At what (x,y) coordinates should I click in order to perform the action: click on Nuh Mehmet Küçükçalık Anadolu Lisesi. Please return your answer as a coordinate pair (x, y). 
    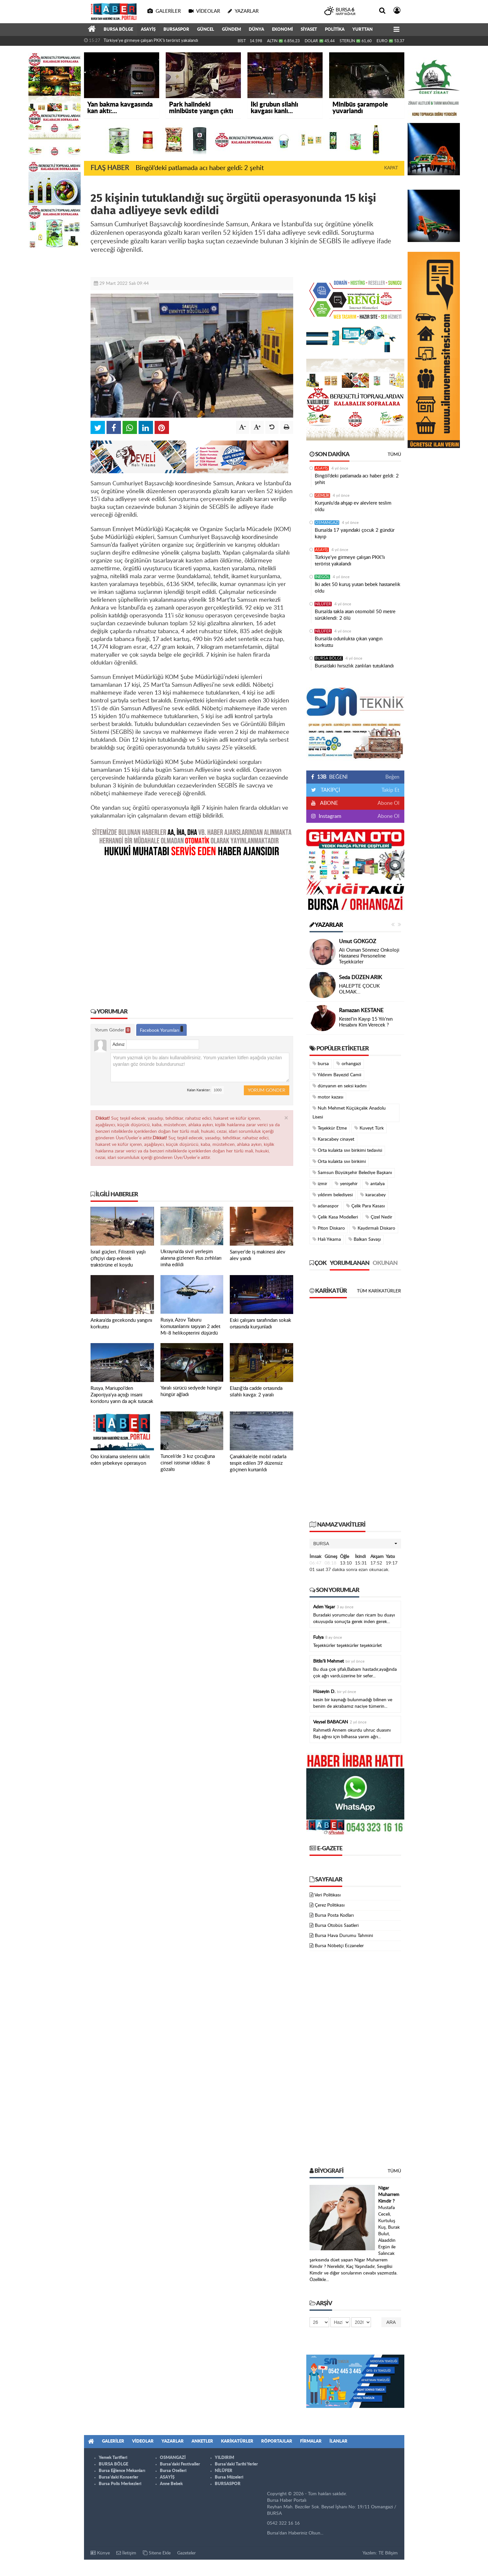
    Looking at the image, I should click on (349, 1112).